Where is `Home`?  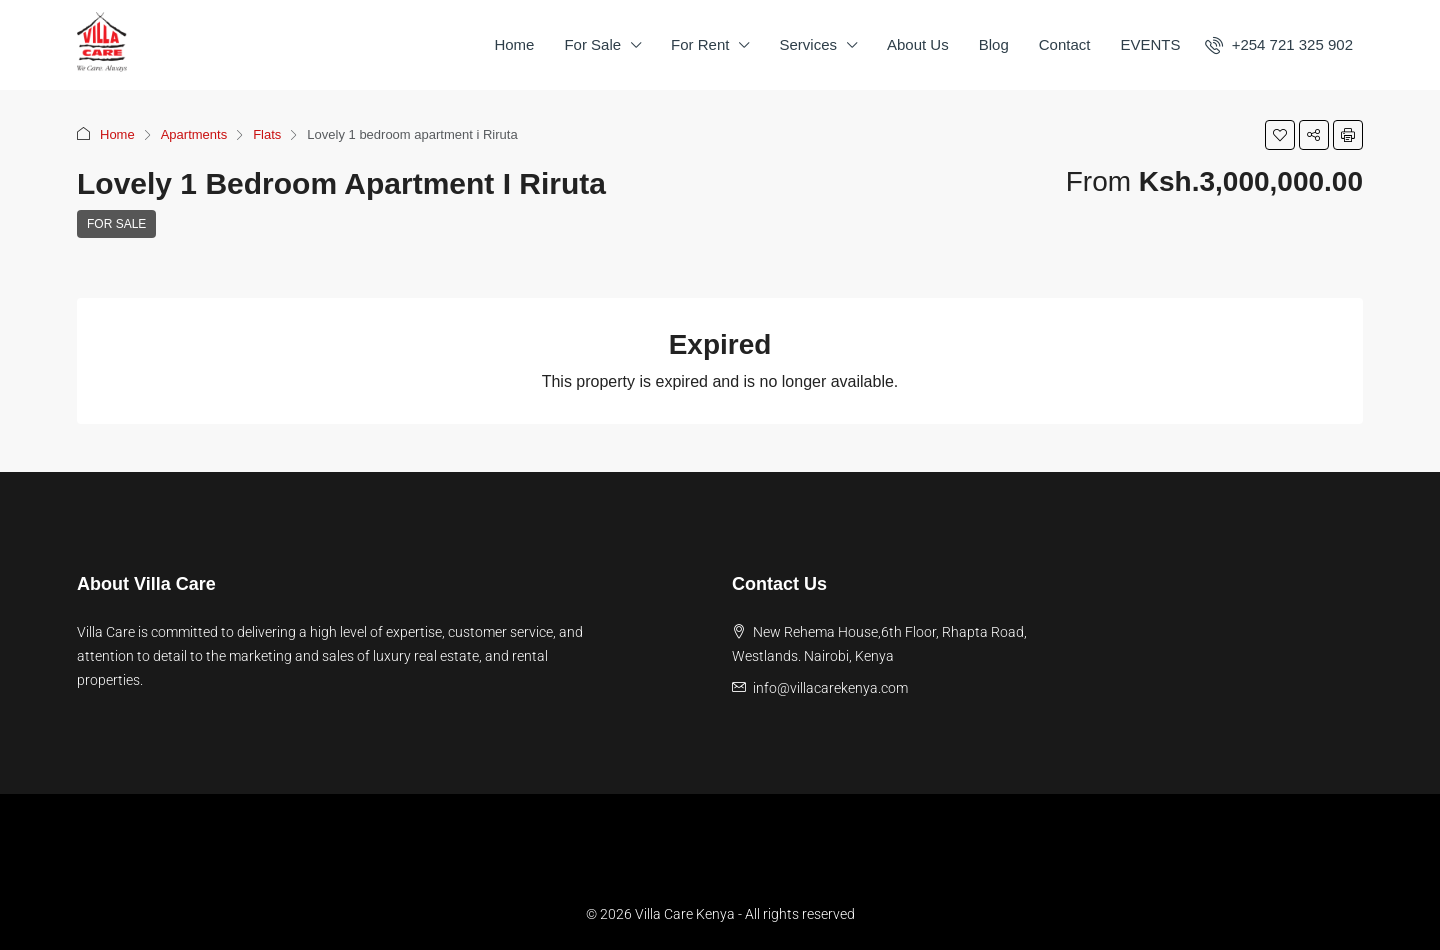
Home is located at coordinates (514, 44).